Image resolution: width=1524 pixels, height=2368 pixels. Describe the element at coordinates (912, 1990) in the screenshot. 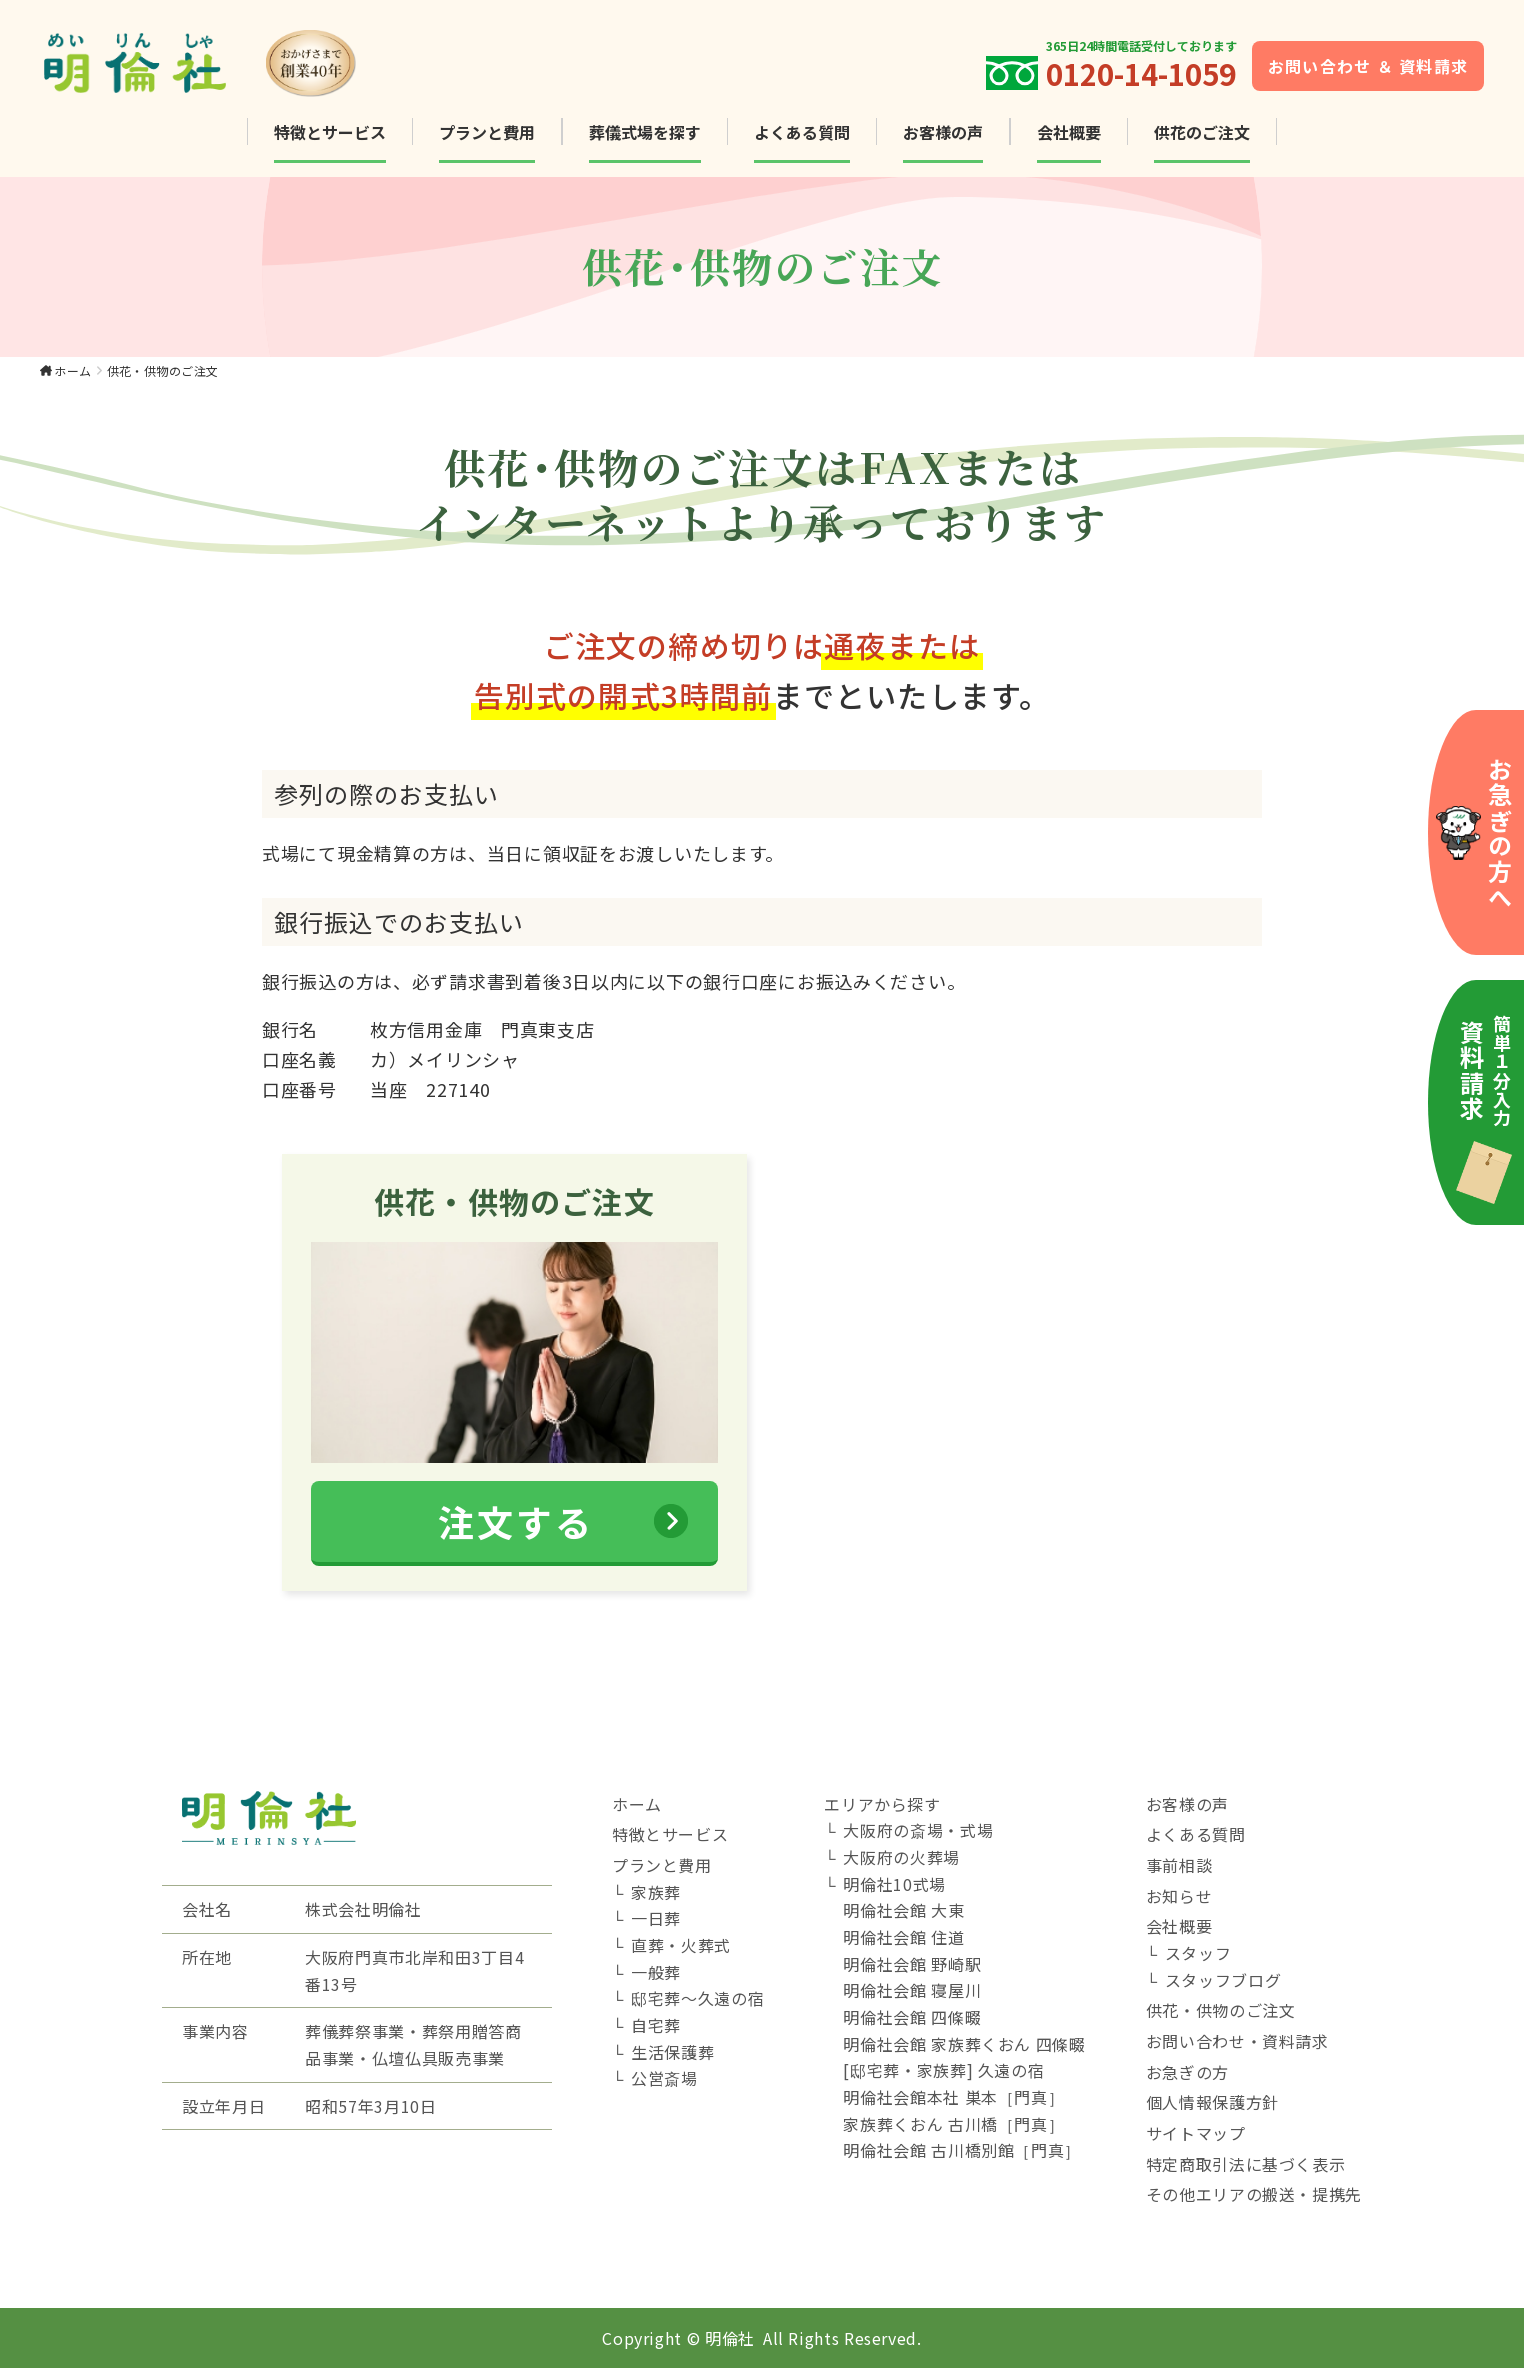

I see `明倫社会館 寝屋川` at that location.